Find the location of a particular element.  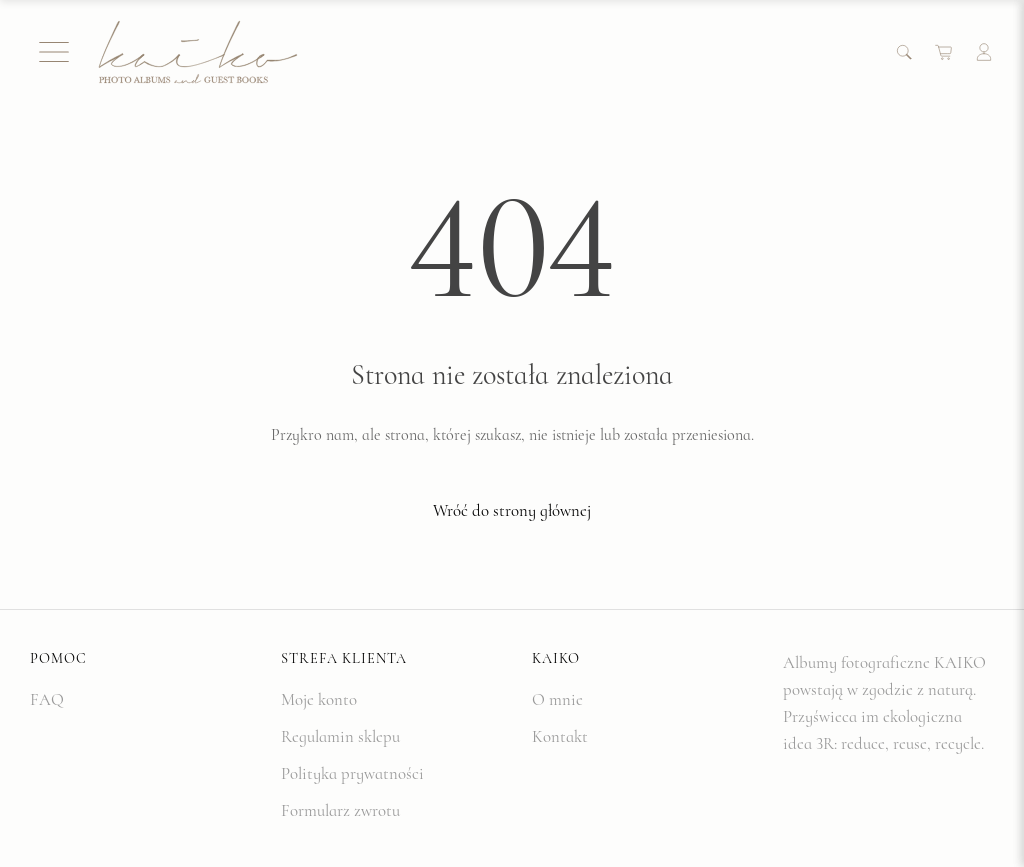

O mnie is located at coordinates (557, 699).